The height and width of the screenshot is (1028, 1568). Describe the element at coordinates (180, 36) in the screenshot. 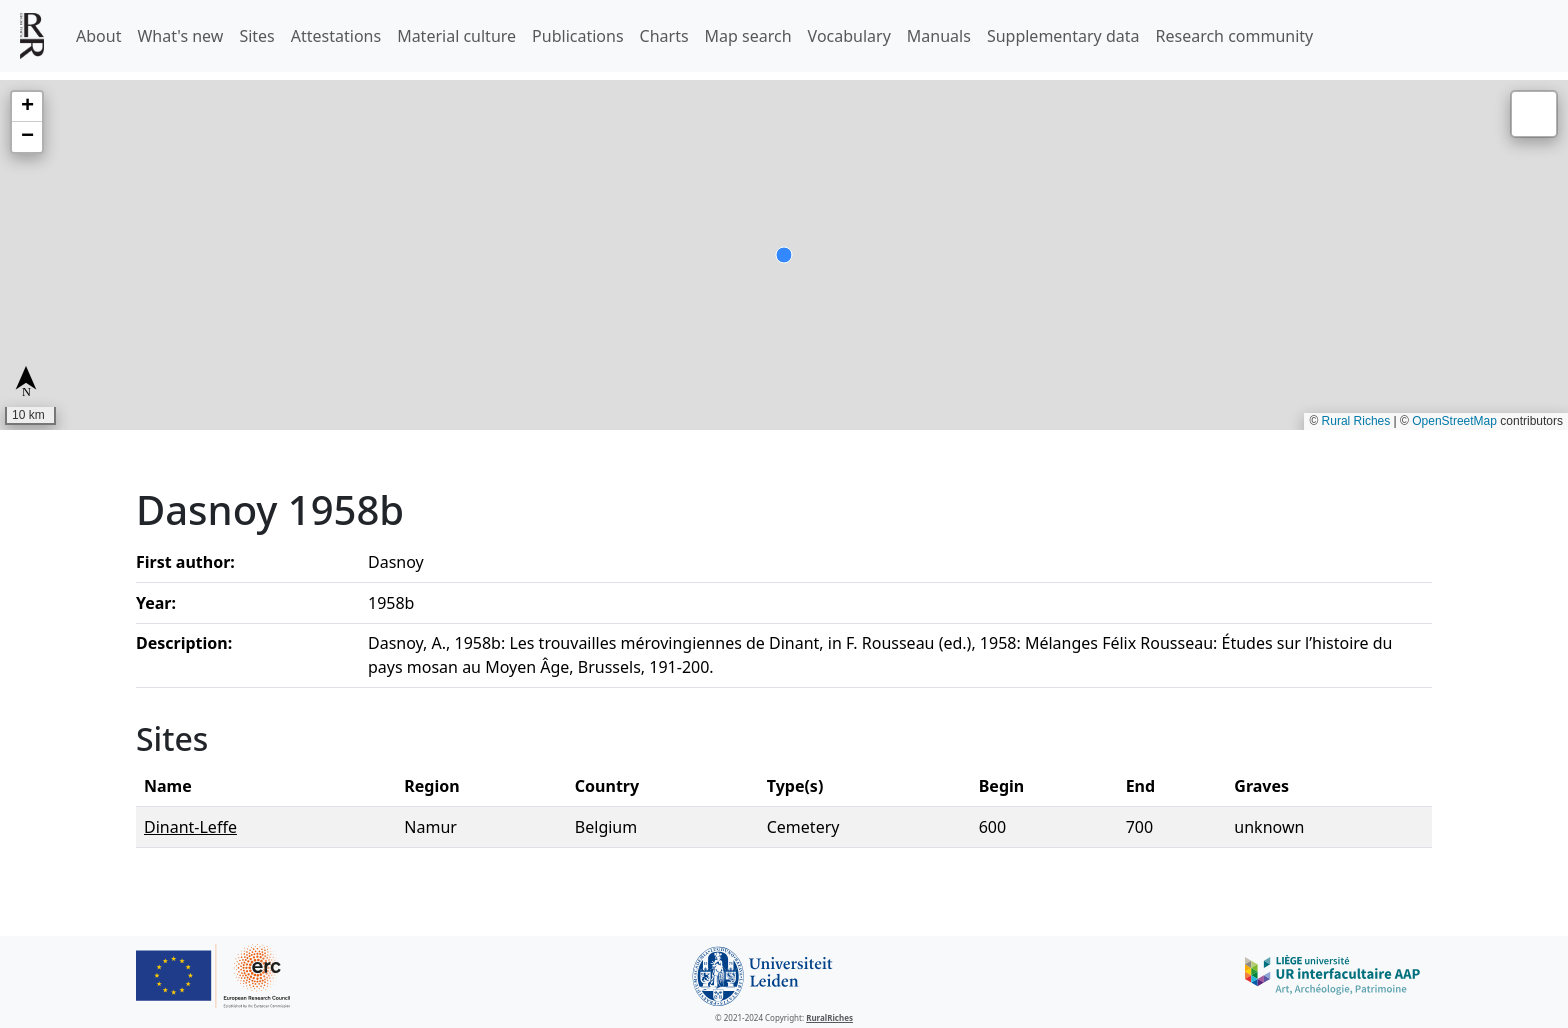

I see `What's new` at that location.